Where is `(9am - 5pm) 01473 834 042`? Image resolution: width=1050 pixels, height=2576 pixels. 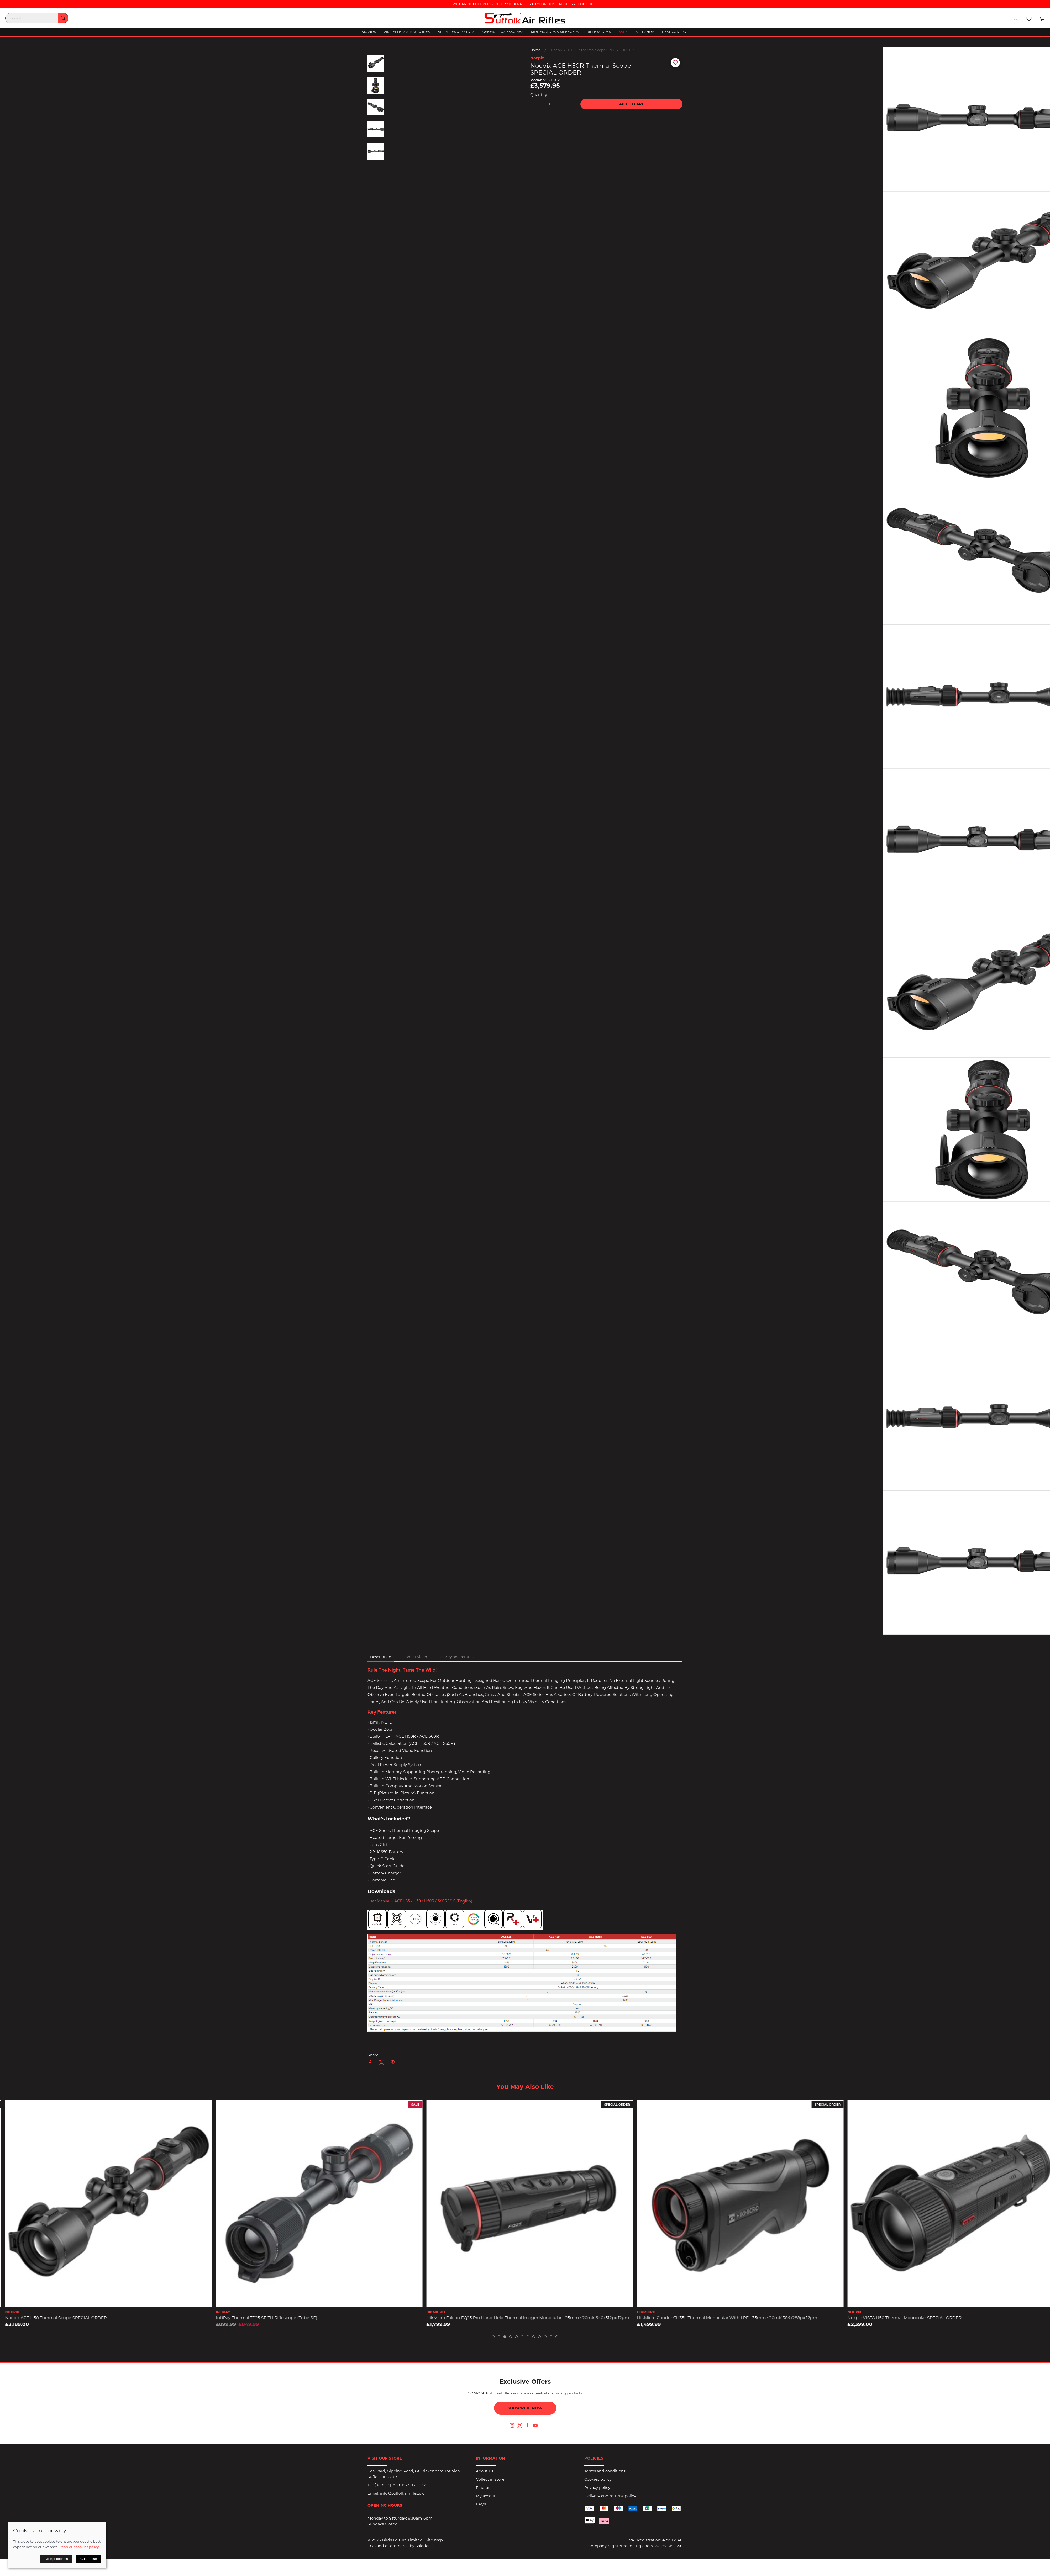 (9am - 5pm) 01473 834 042 is located at coordinates (400, 2485).